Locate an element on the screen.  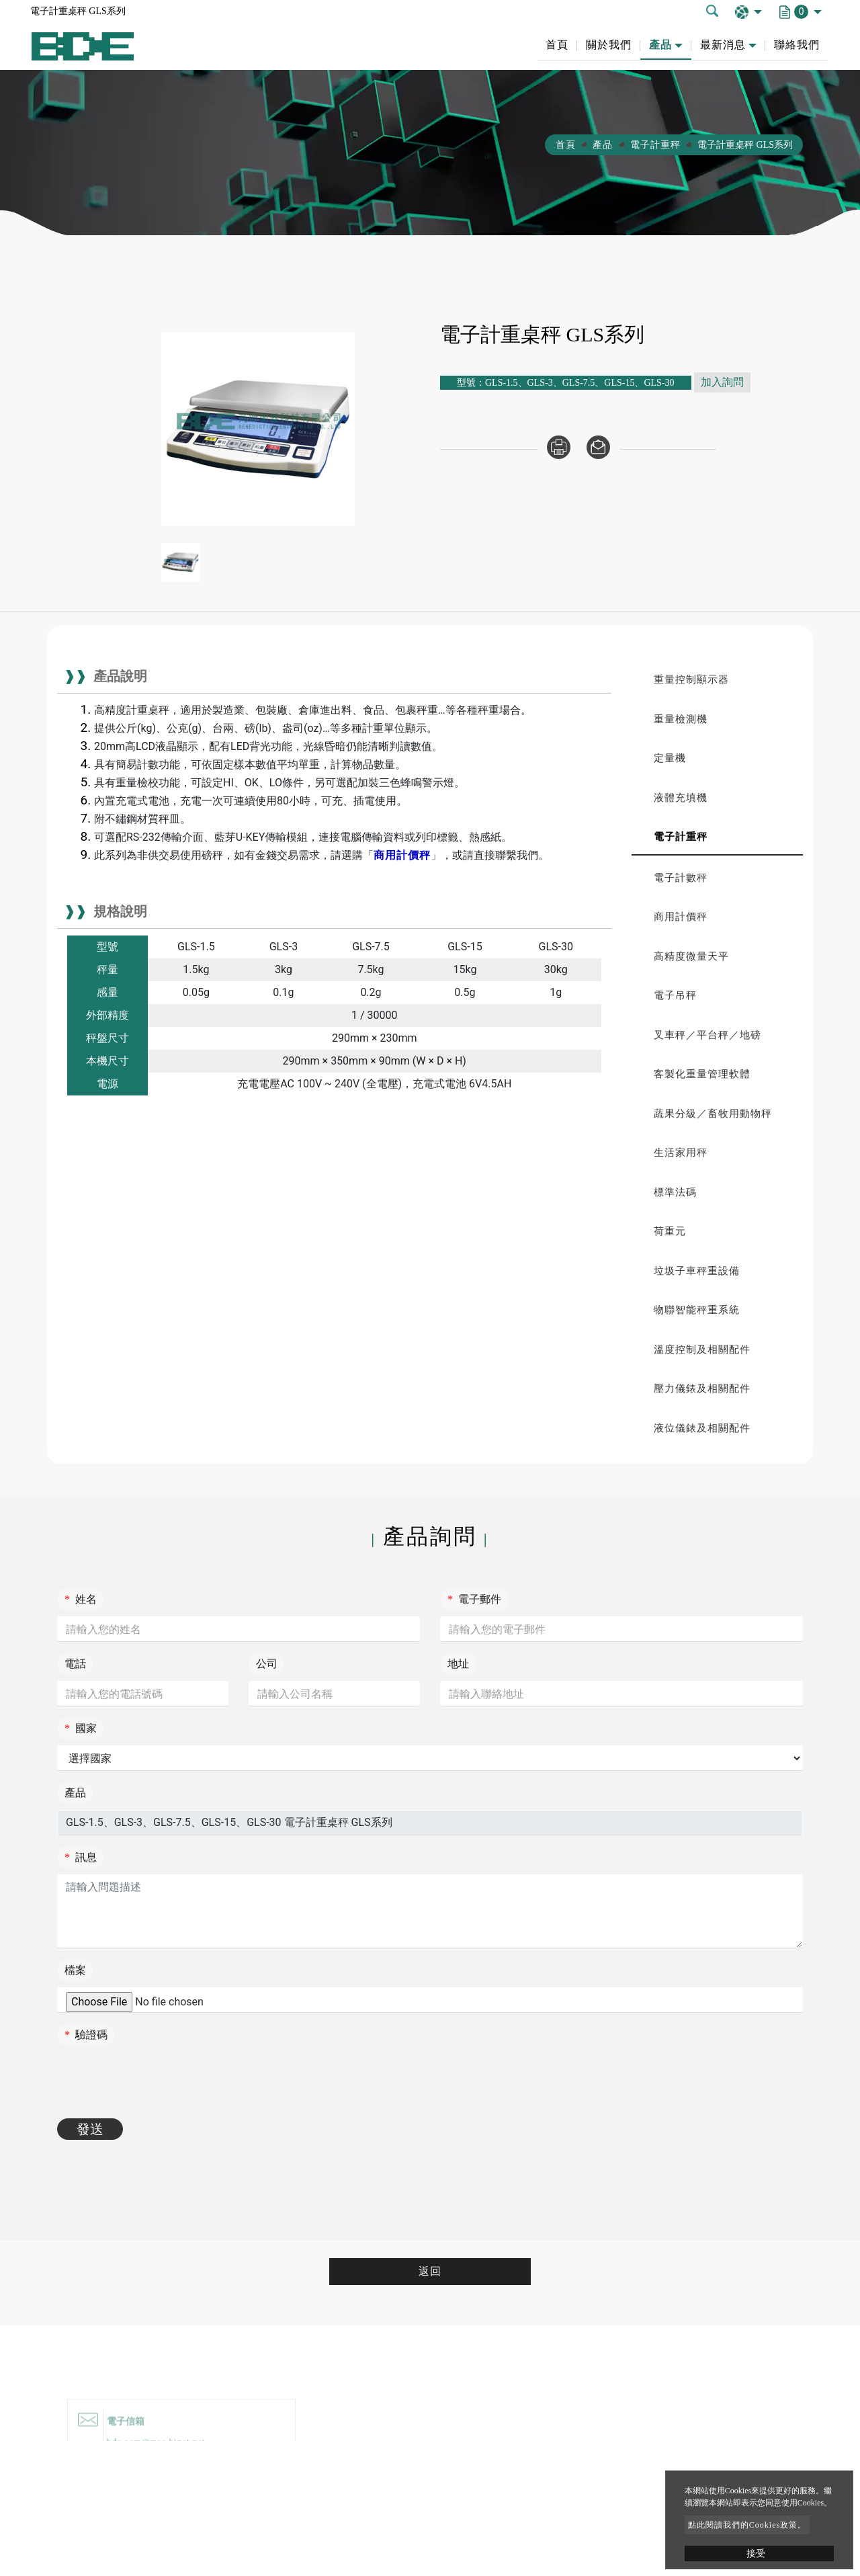
關於我們 is located at coordinates (609, 44).